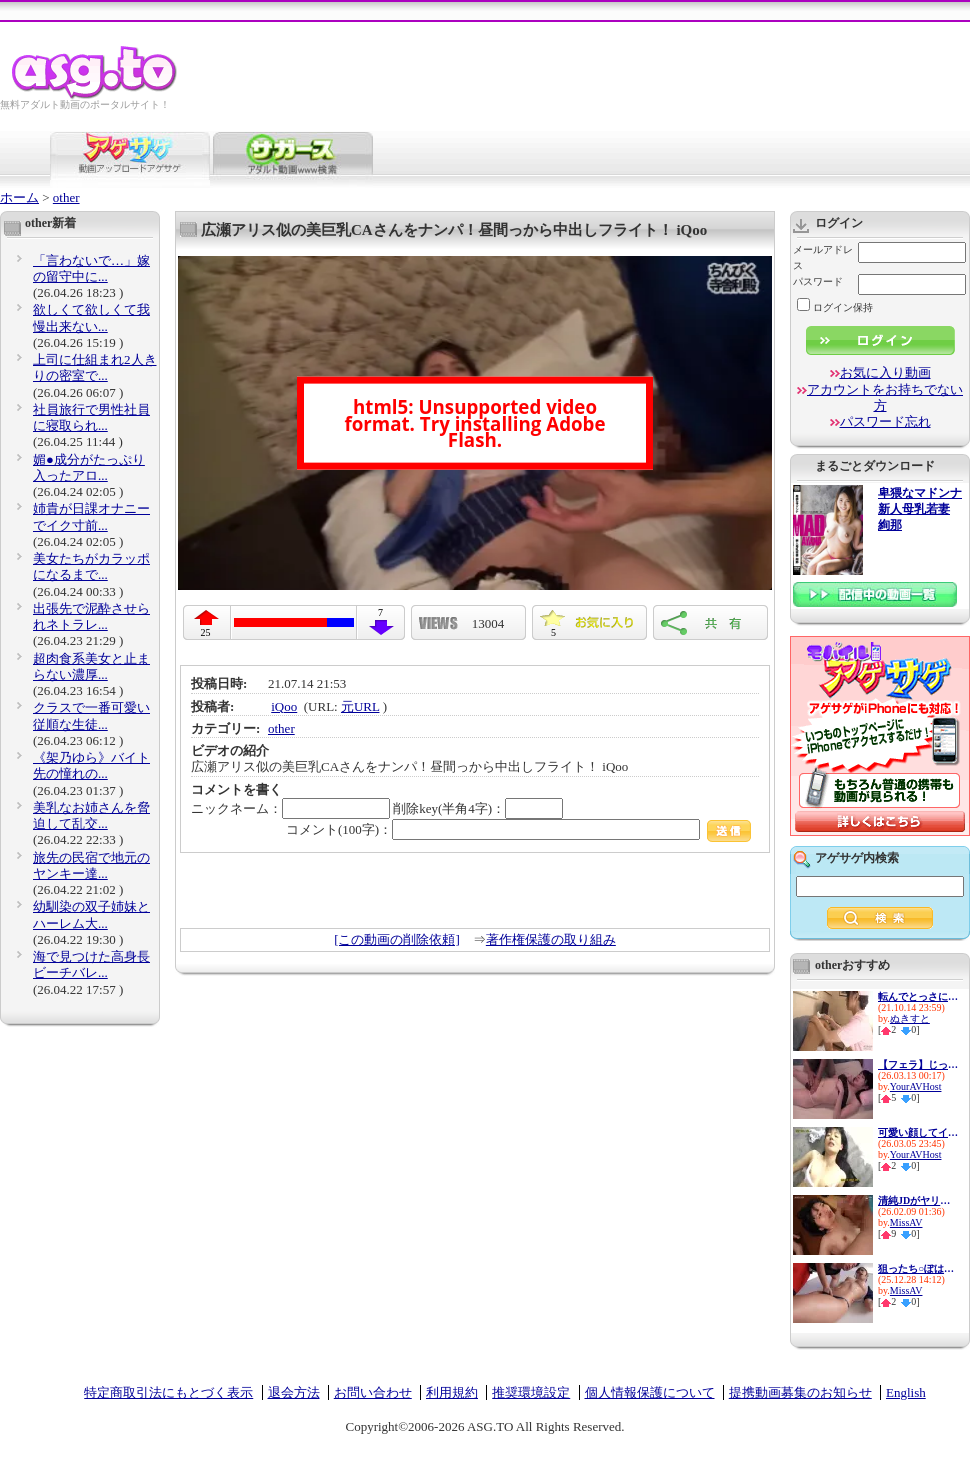 The height and width of the screenshot is (1457, 970). Describe the element at coordinates (650, 1392) in the screenshot. I see `個人情報保護について` at that location.